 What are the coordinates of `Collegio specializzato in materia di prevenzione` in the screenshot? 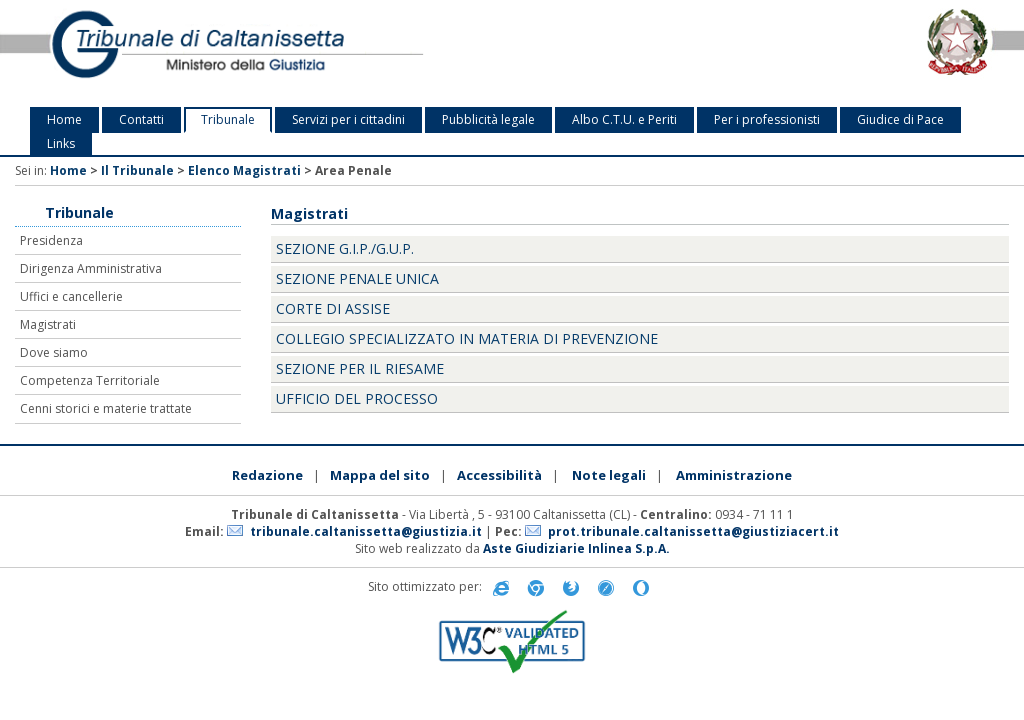 It's located at (467, 338).